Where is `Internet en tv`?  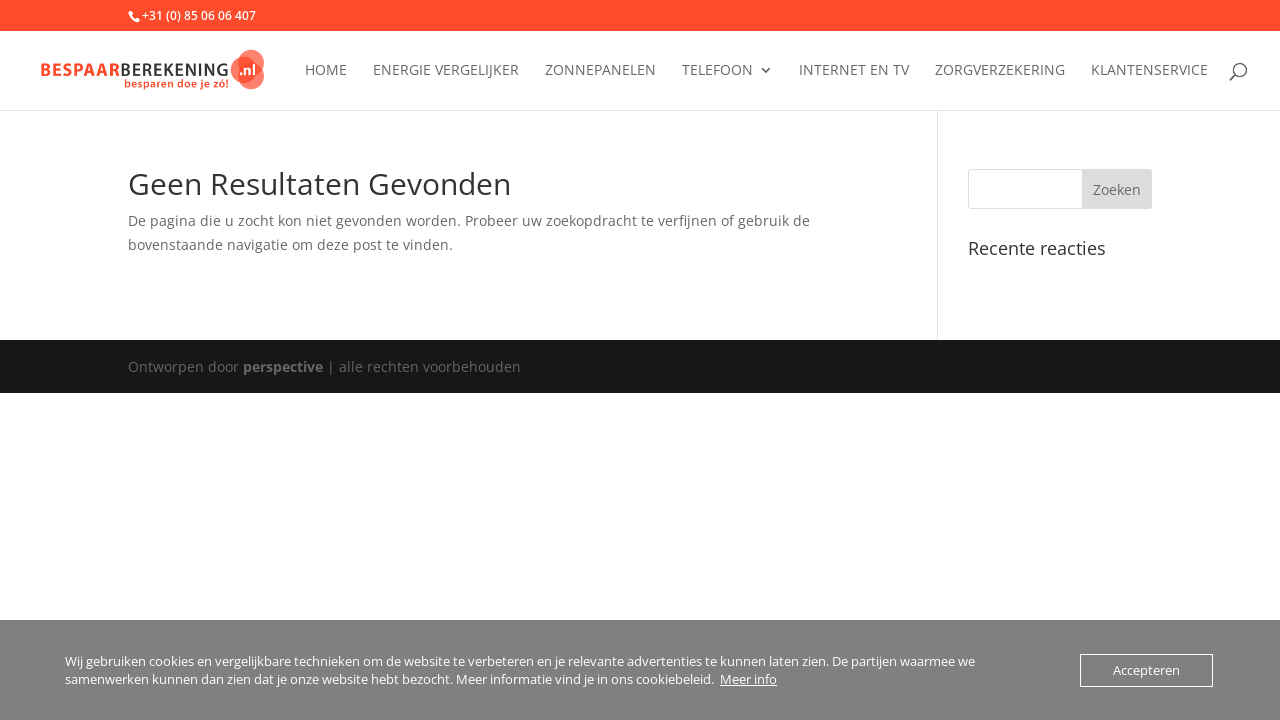
Internet en tv is located at coordinates (854, 71).